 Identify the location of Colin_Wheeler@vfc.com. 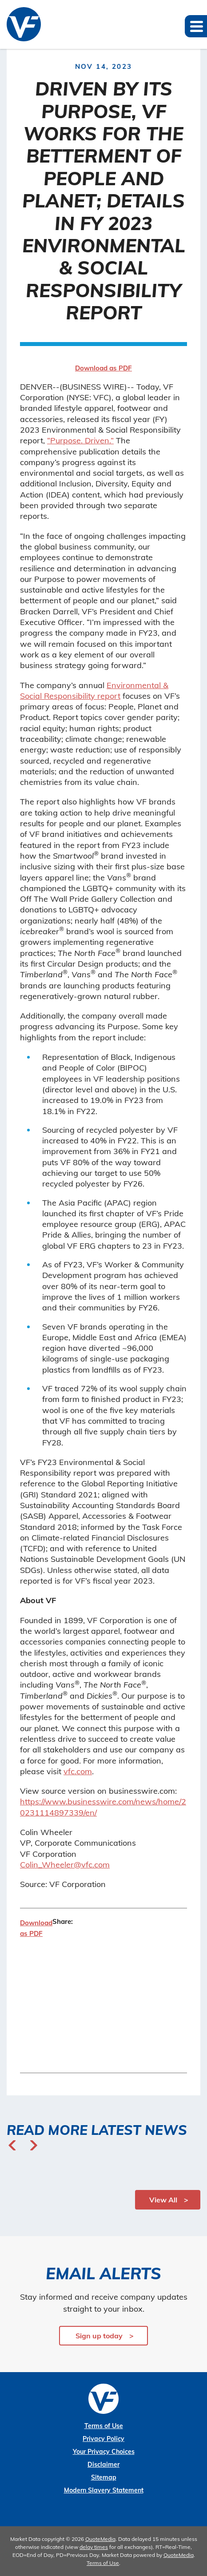
(65, 1864).